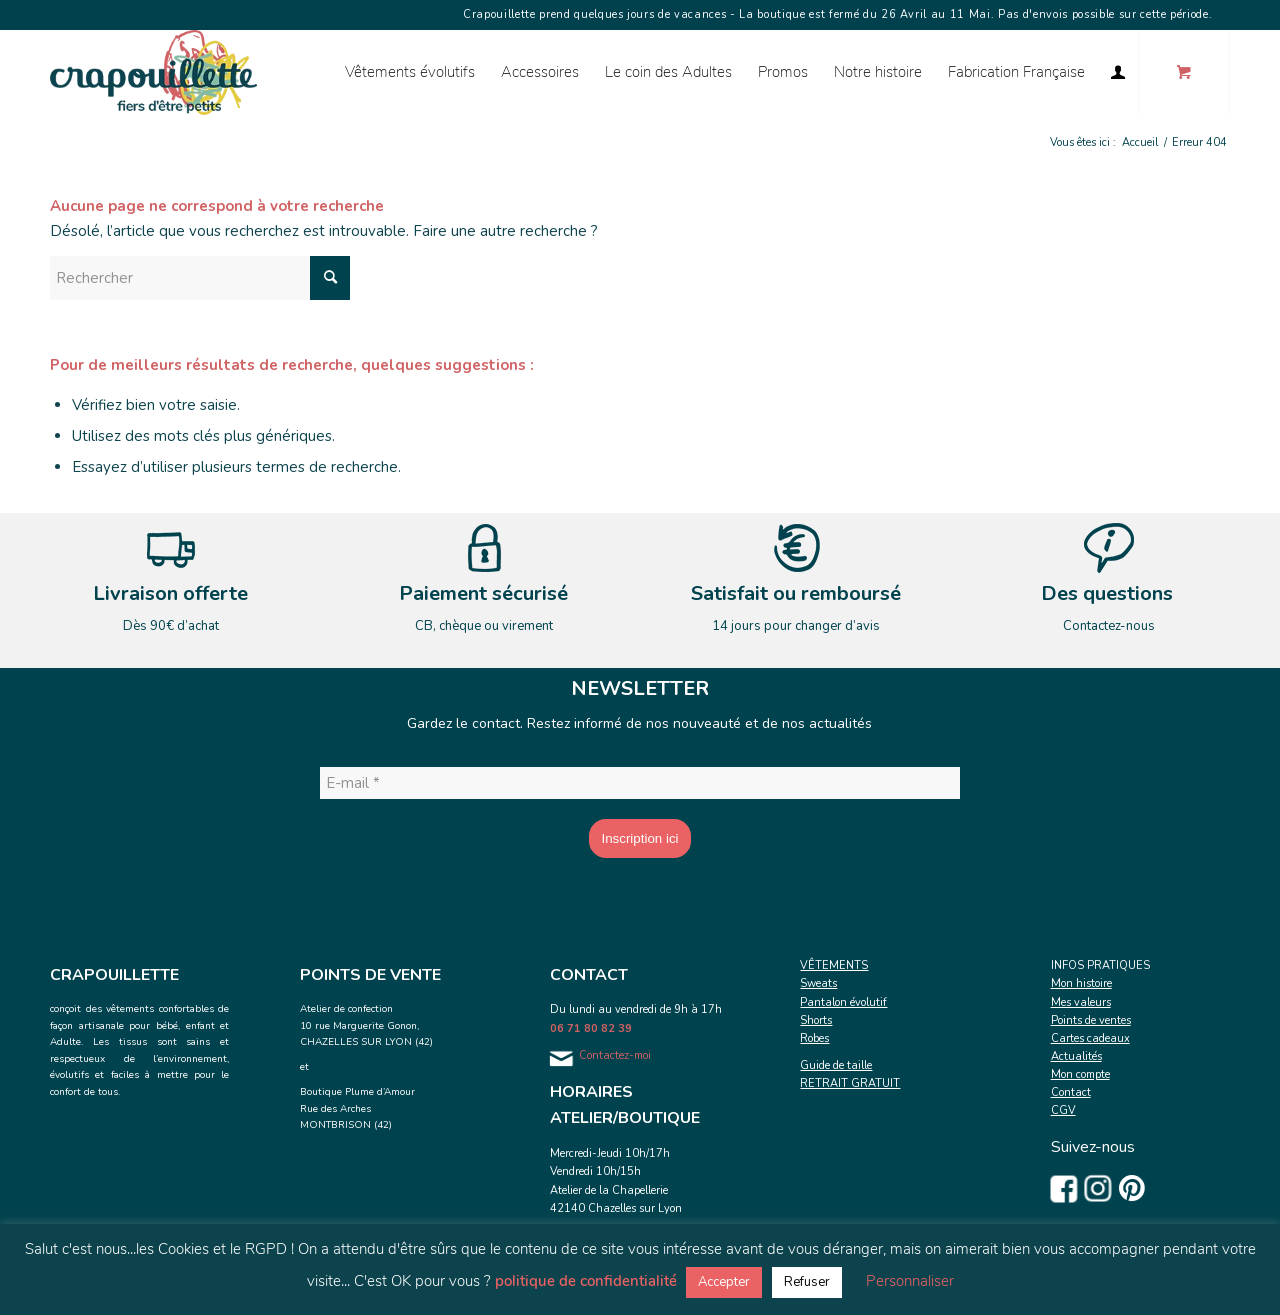 This screenshot has height=1315, width=1280. I want to click on Mes valeurs, so click(1081, 1002).